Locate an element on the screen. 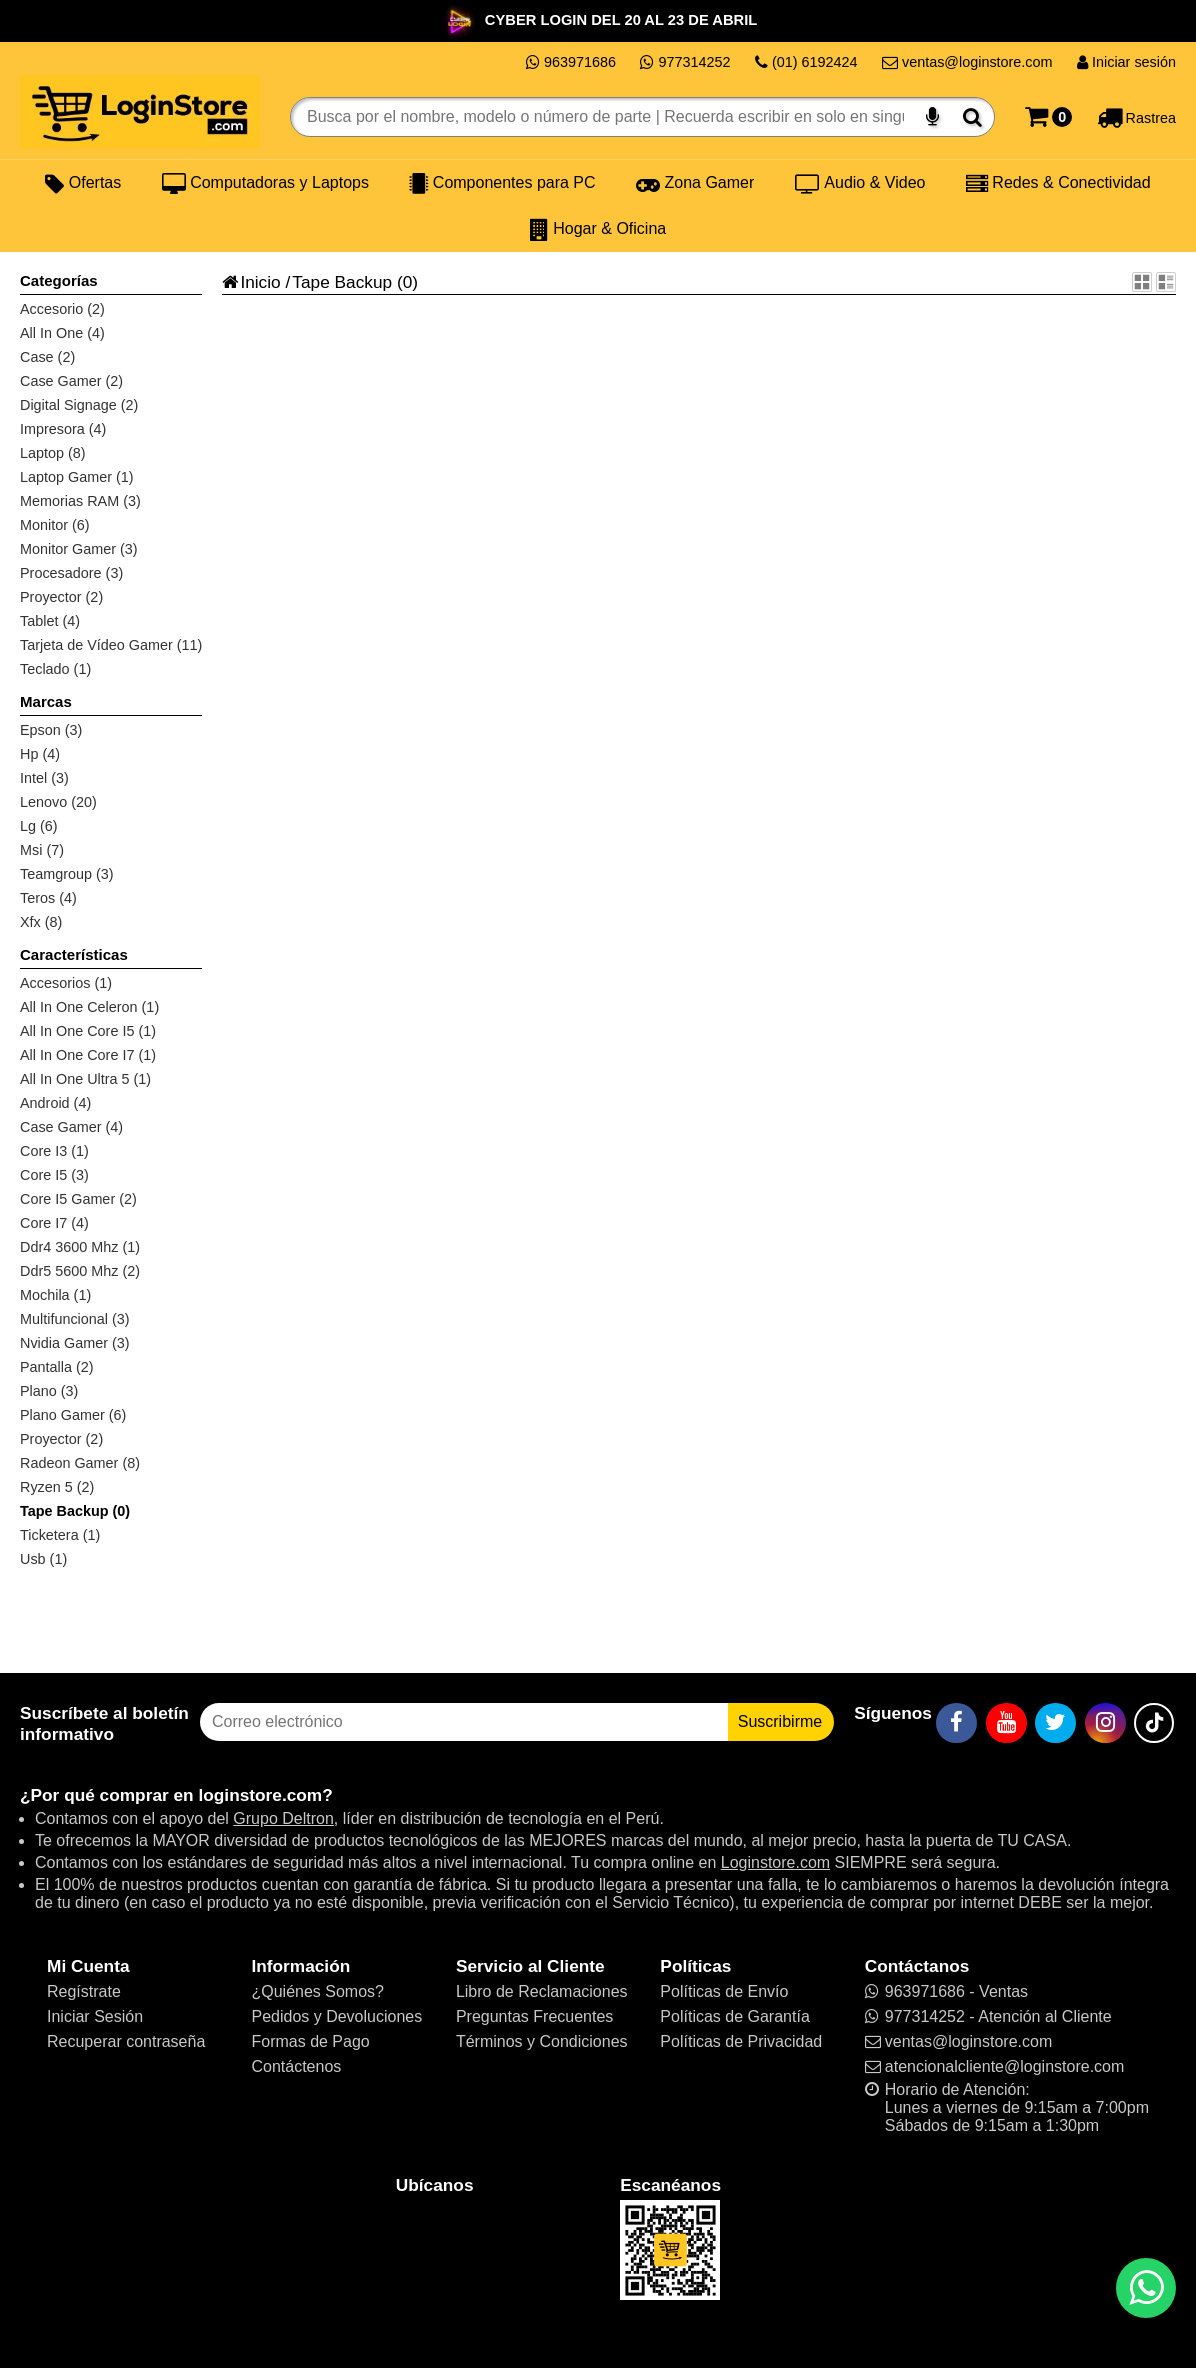 The height and width of the screenshot is (2368, 1196). [TikTok] is located at coordinates (1154, 1723).